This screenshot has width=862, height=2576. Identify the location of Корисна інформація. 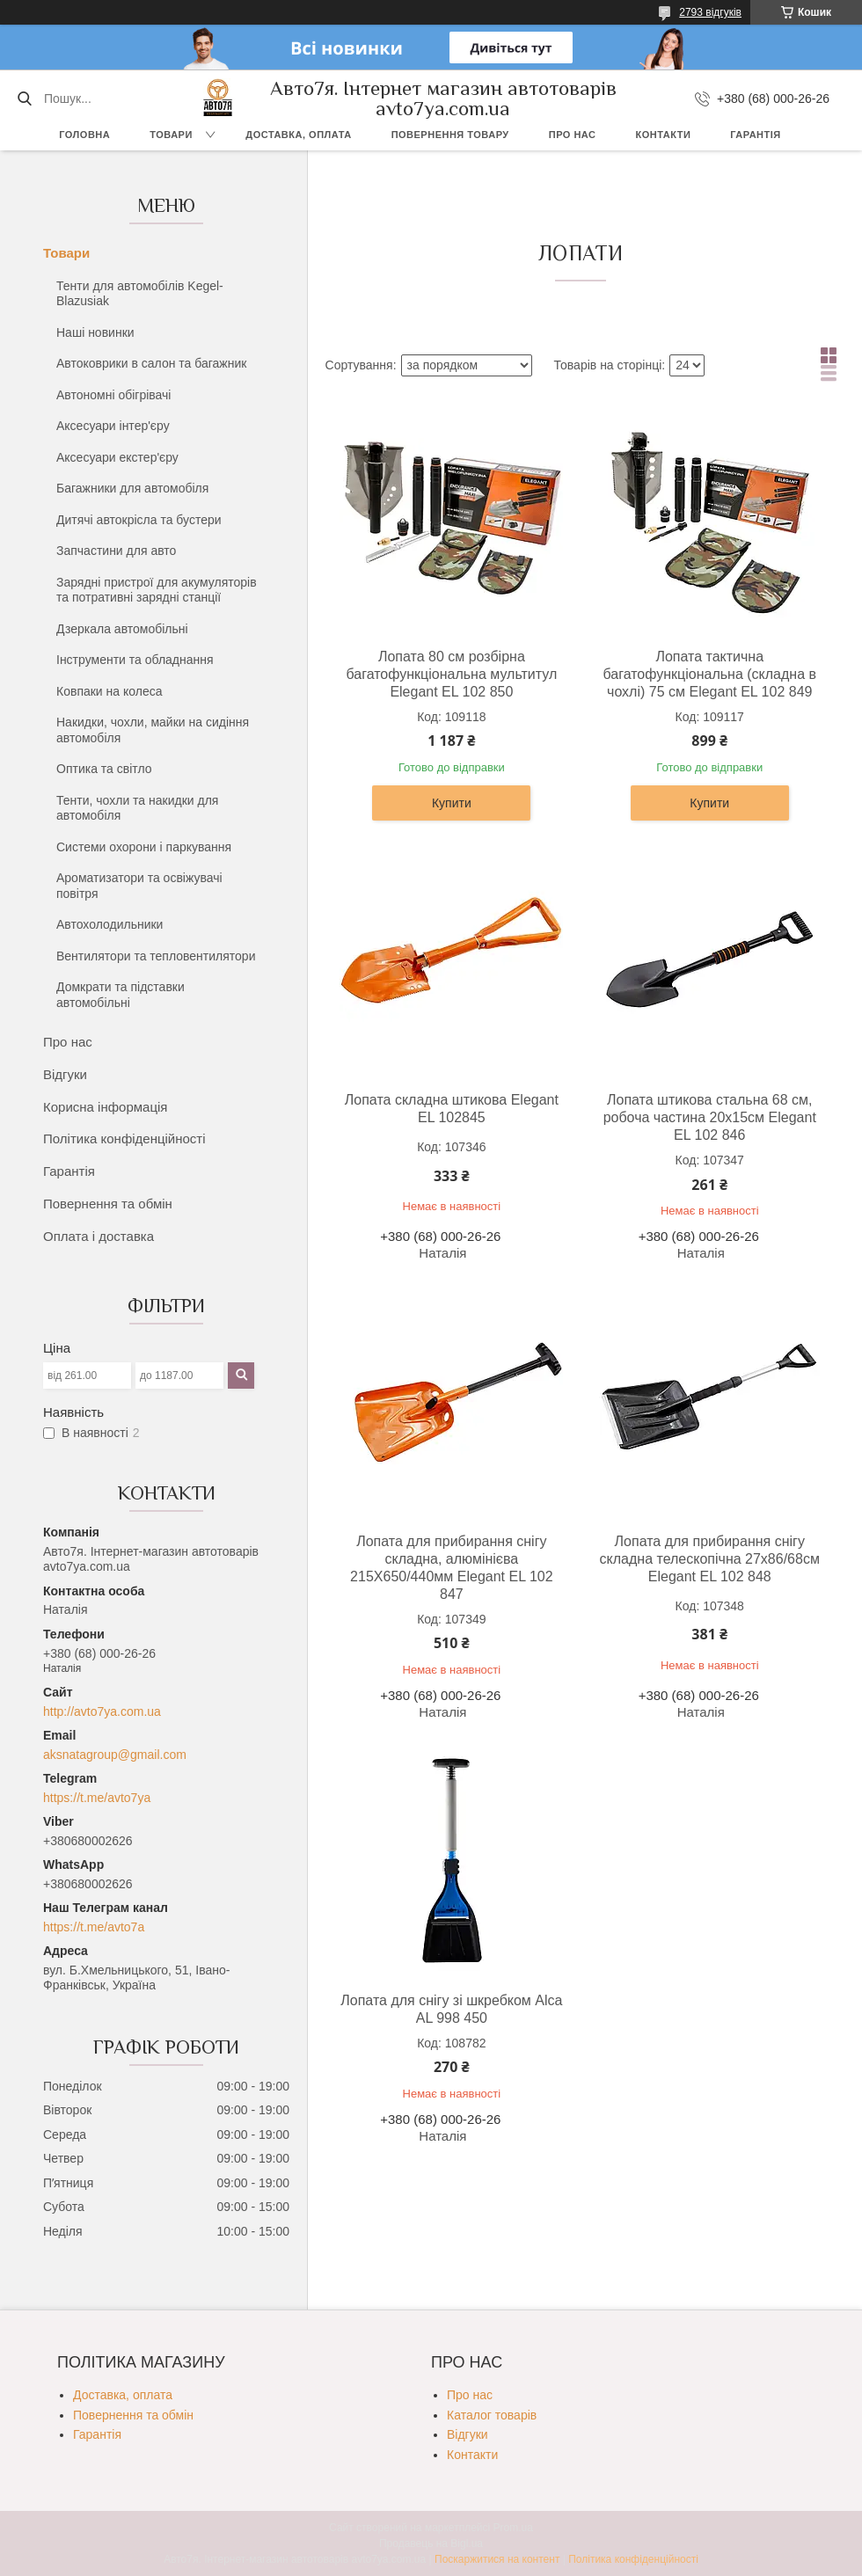
(105, 1106).